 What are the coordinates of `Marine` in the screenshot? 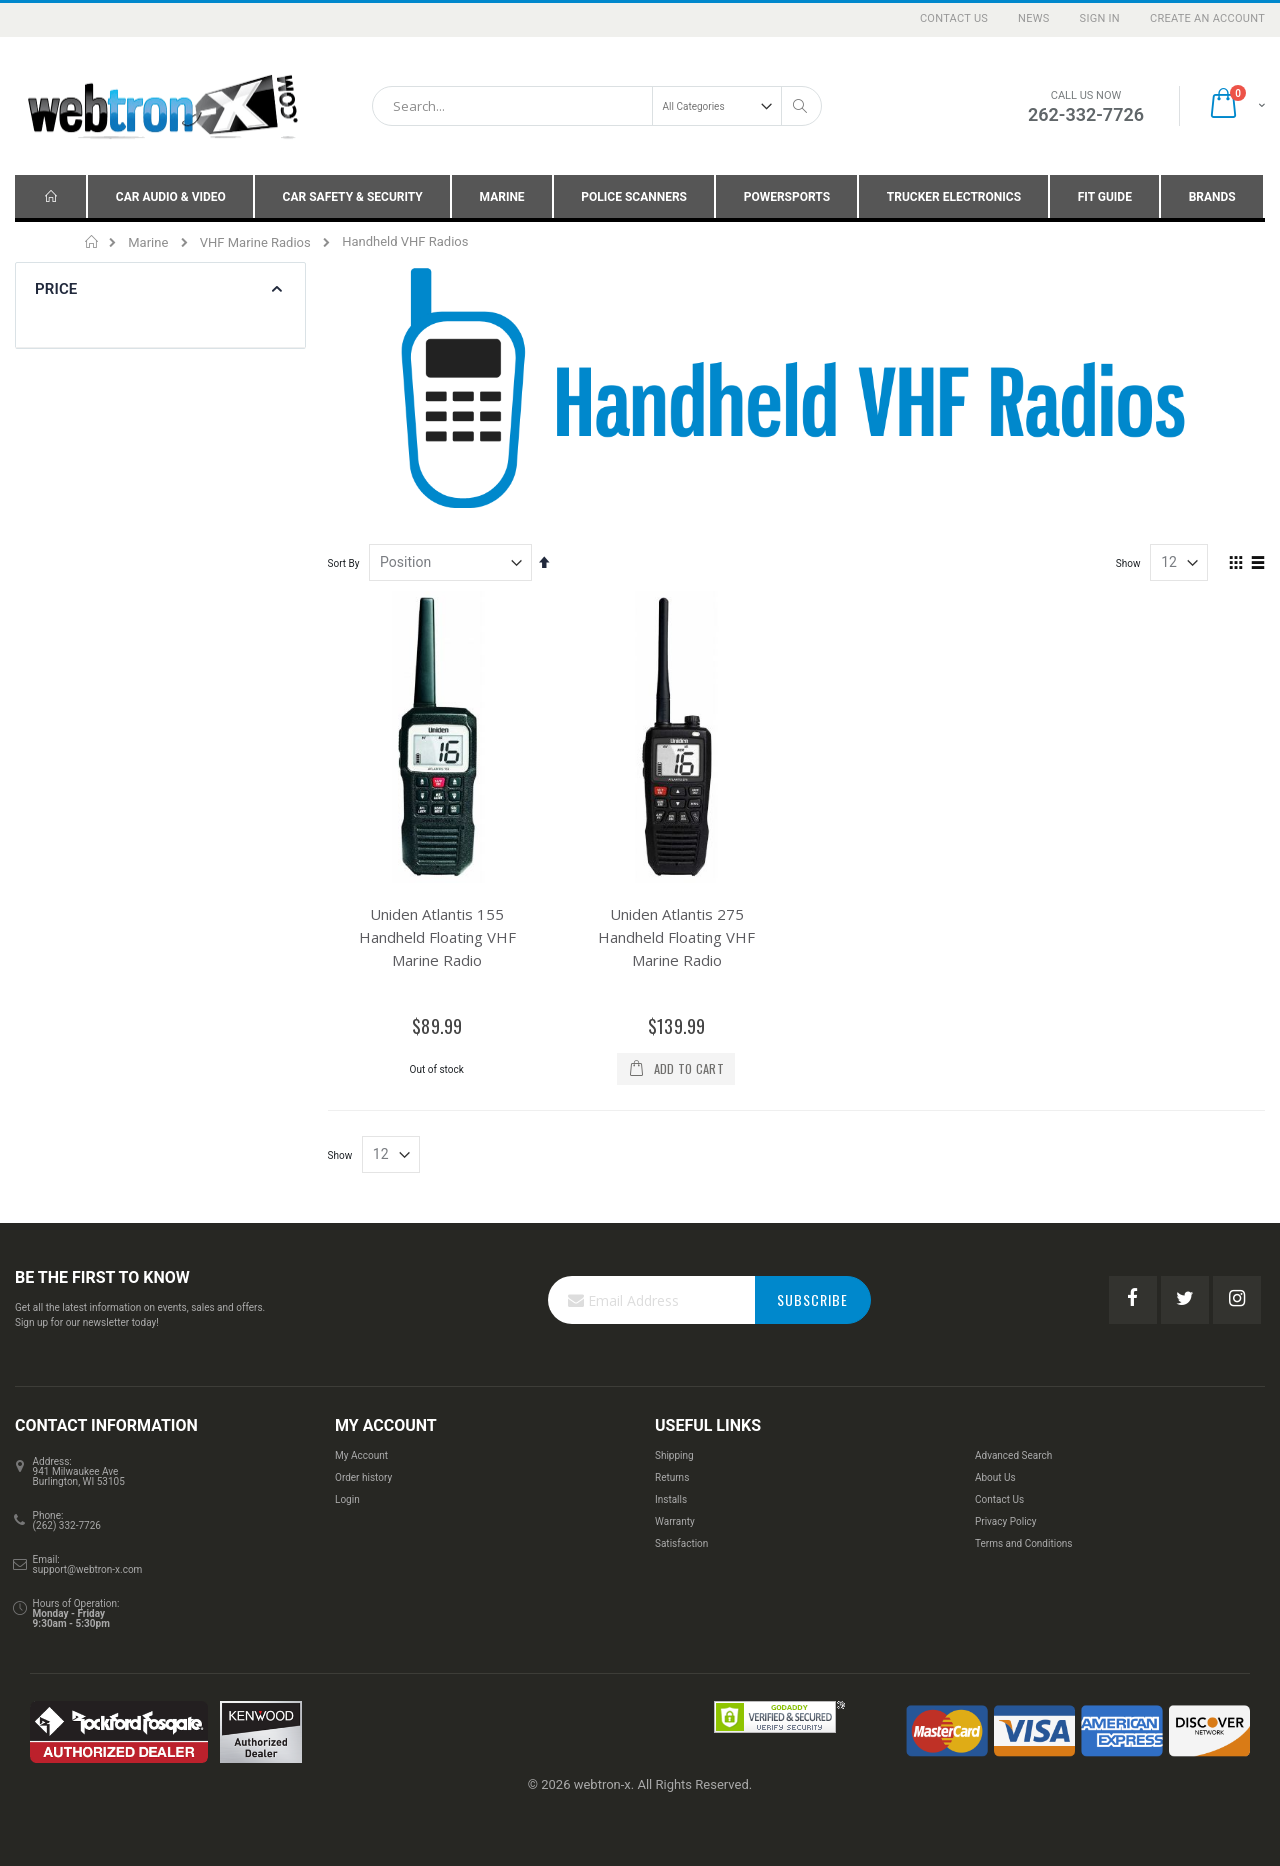 It's located at (148, 242).